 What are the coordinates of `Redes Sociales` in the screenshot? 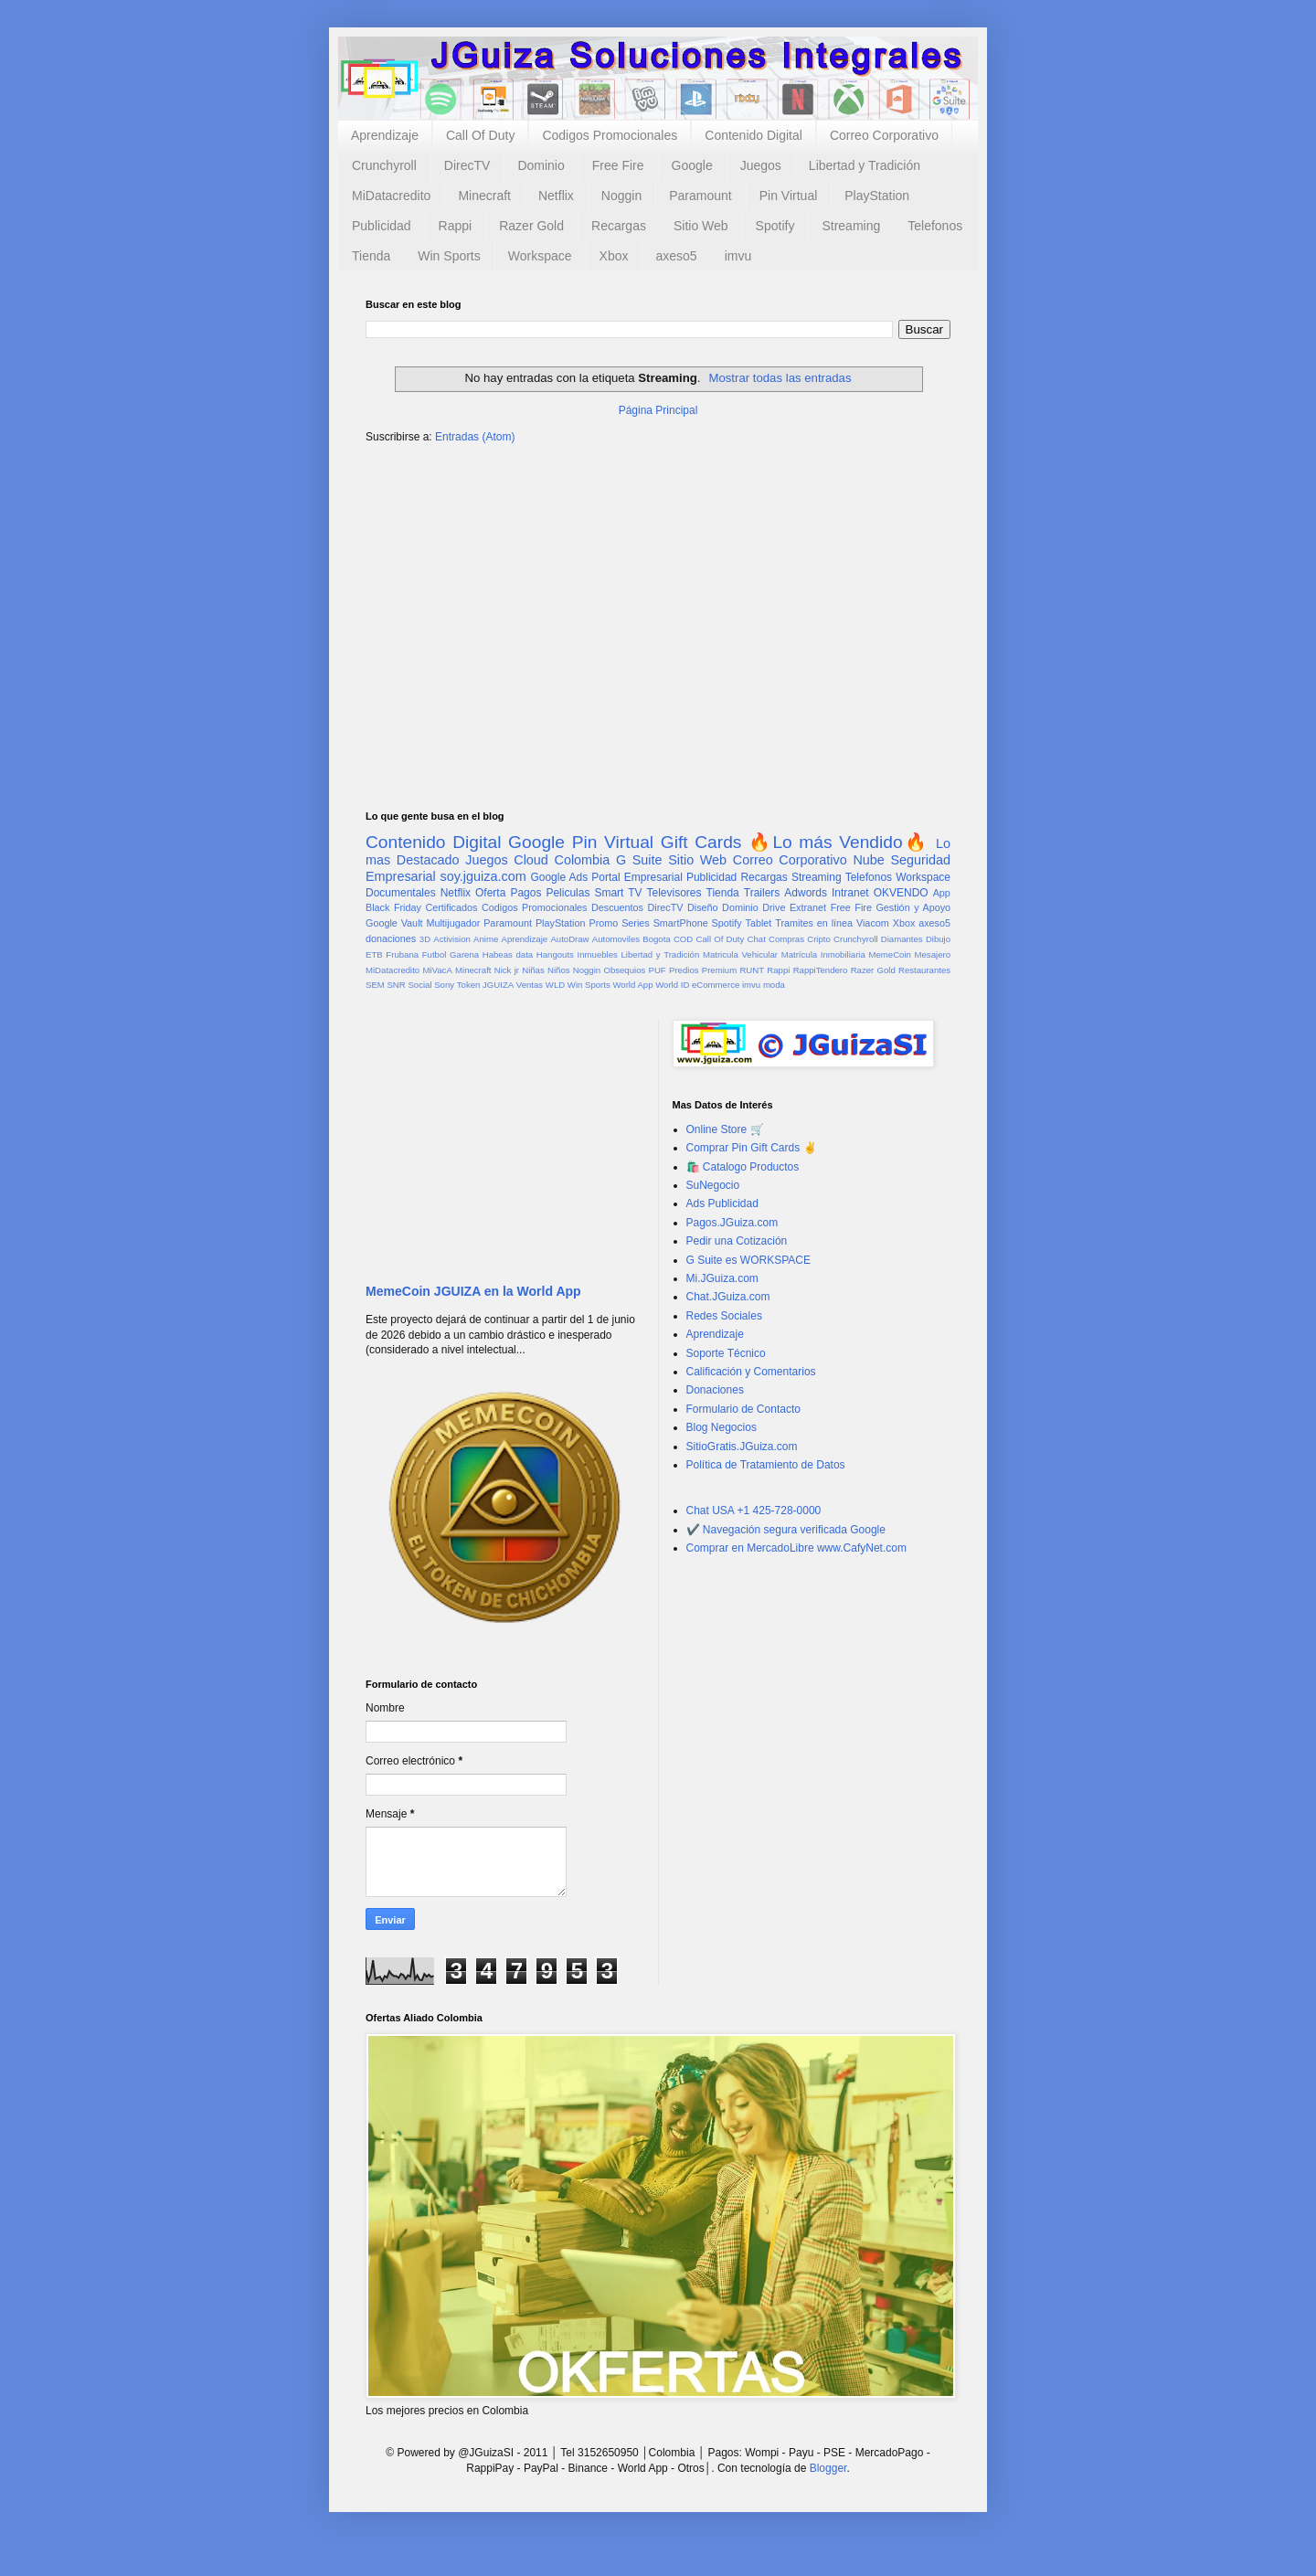 It's located at (724, 1315).